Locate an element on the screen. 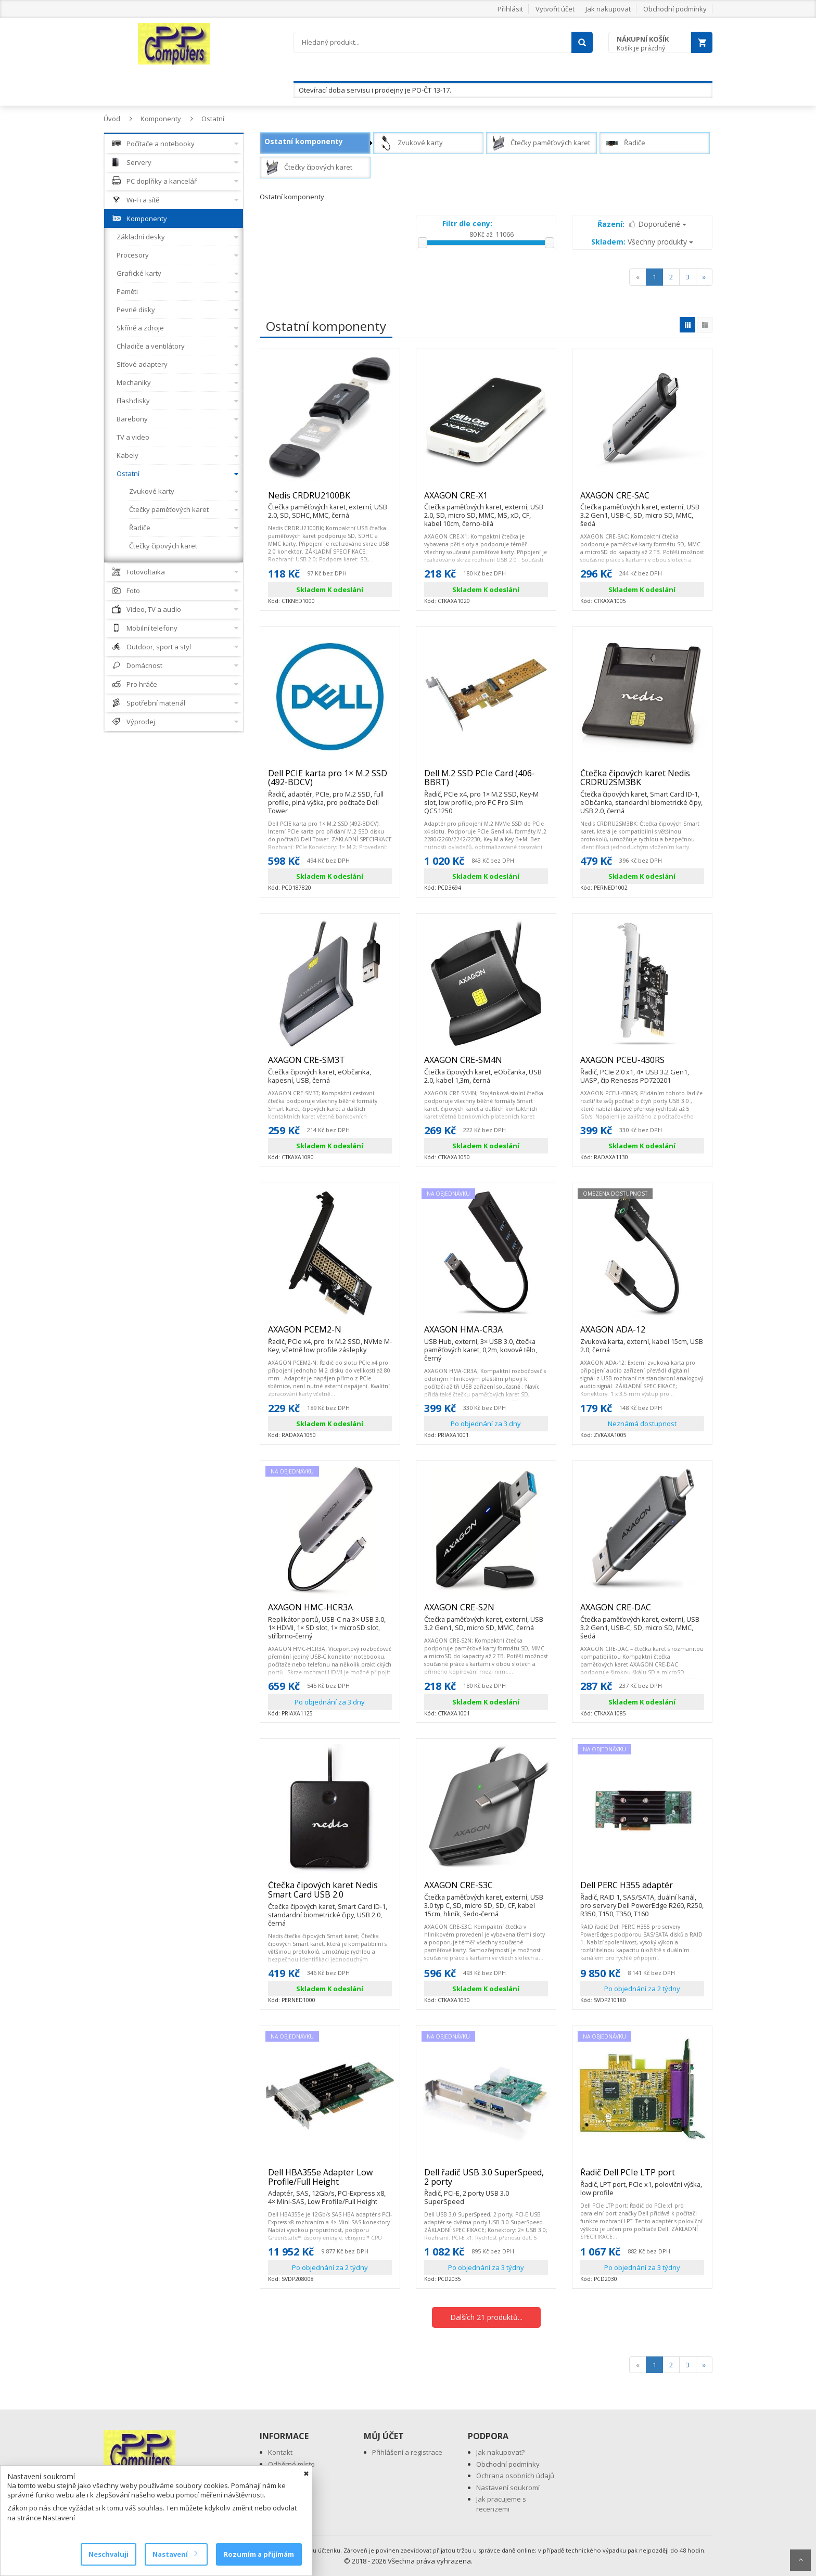 Image resolution: width=816 pixels, height=2576 pixels. AXAGON PCEM2-N is located at coordinates (330, 1334).